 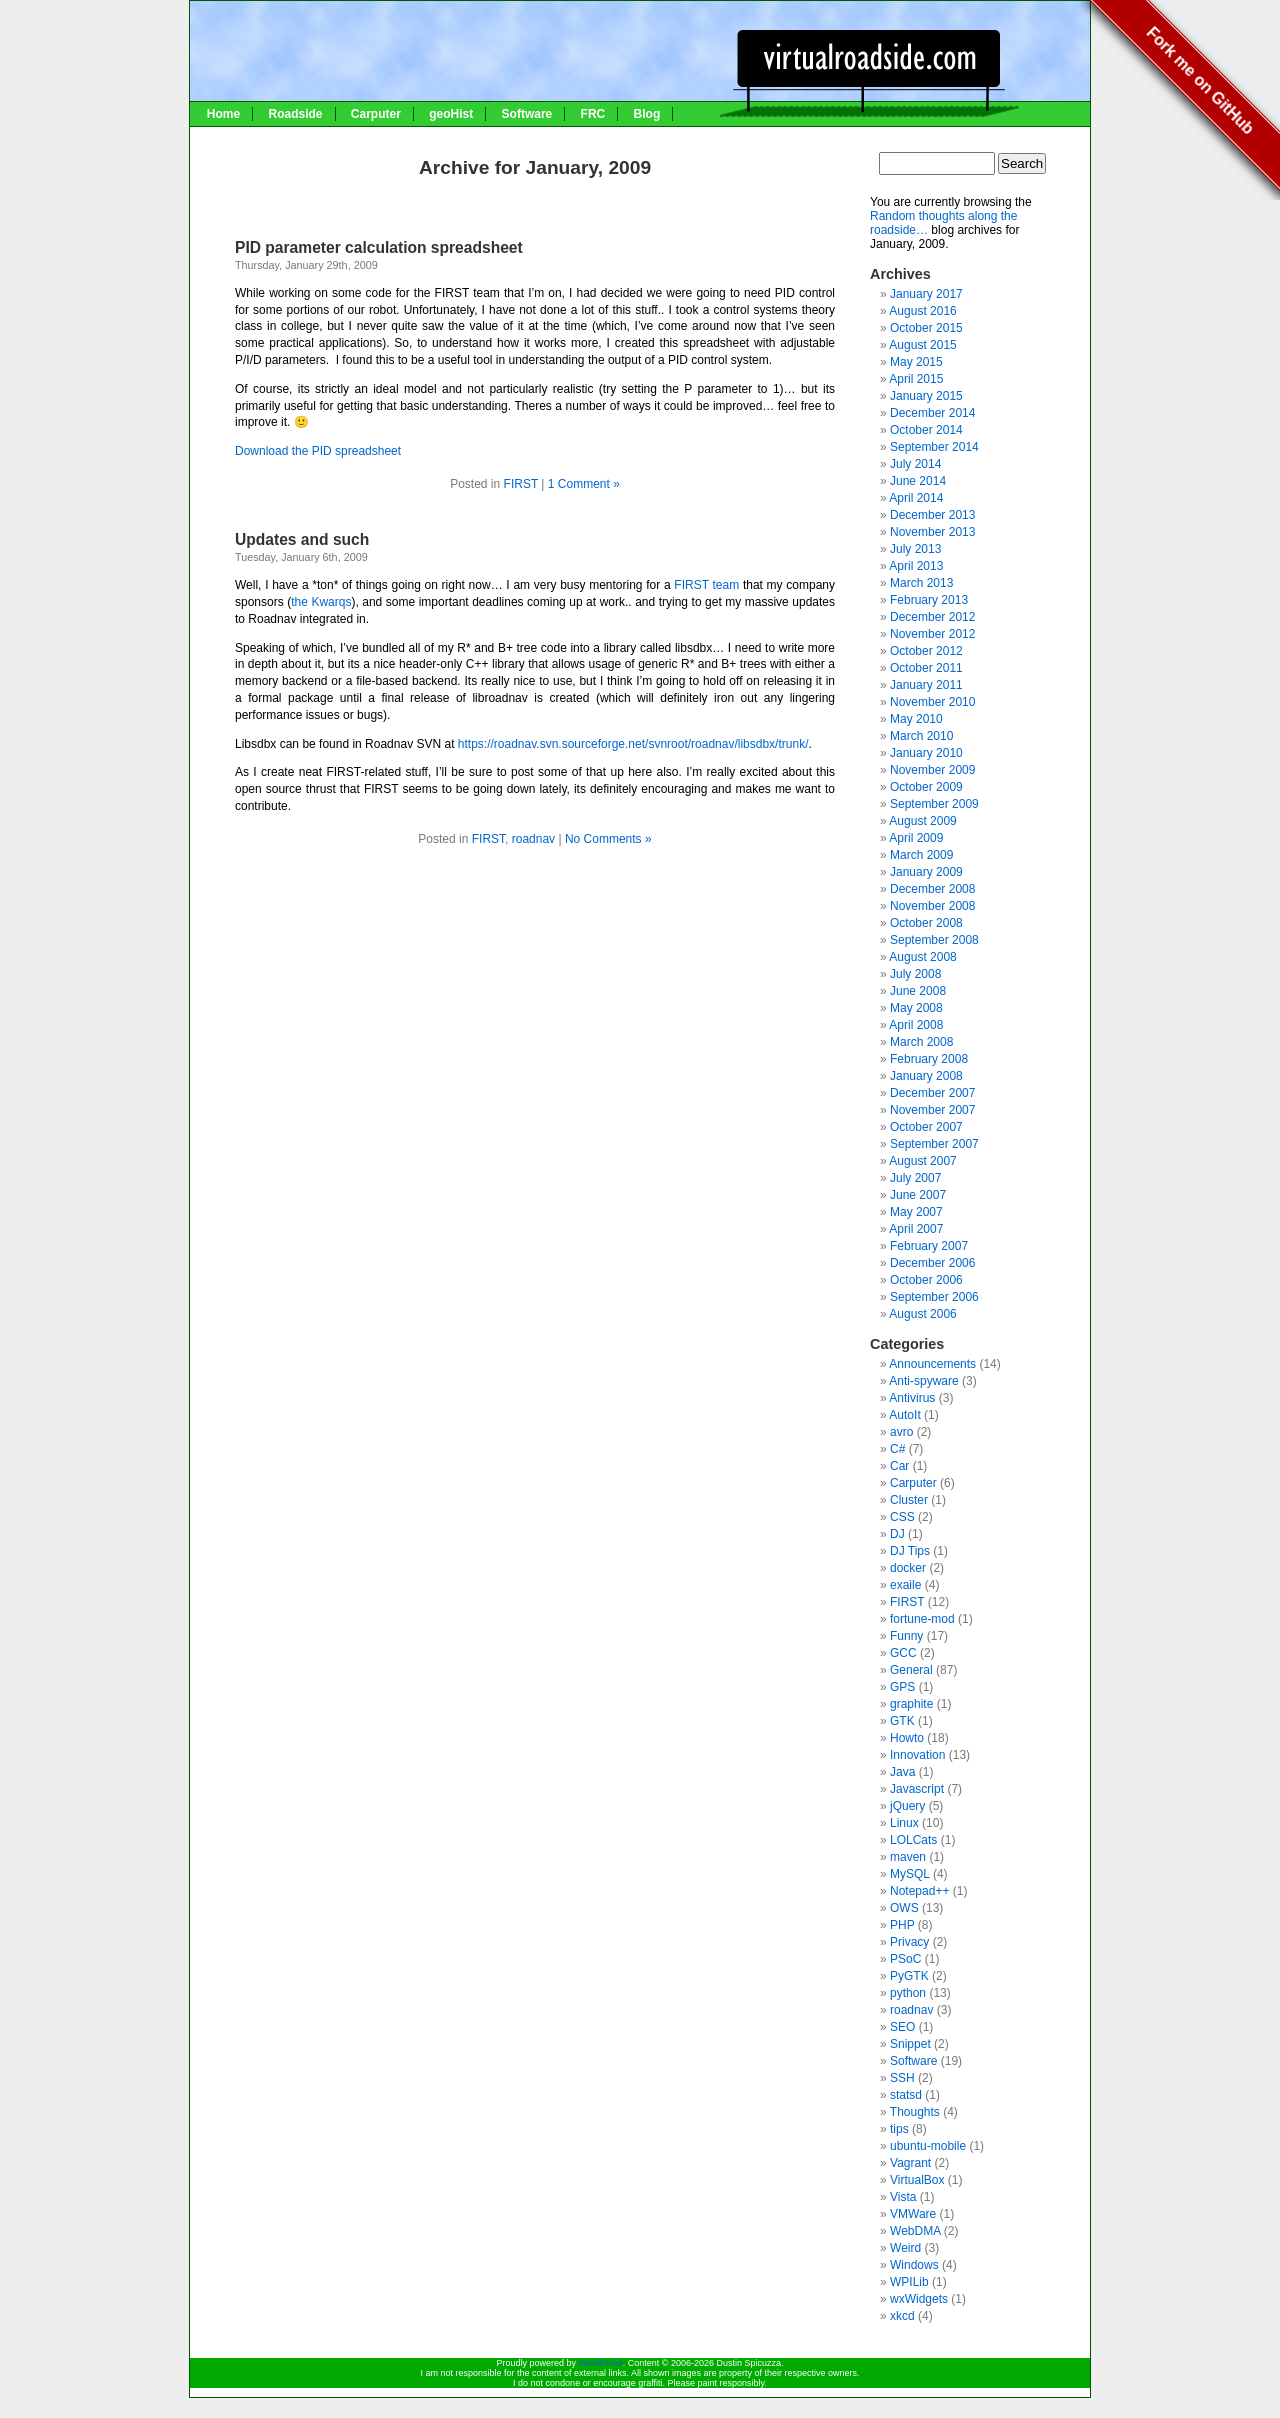 What do you see at coordinates (584, 484) in the screenshot?
I see `1 Comment »` at bounding box center [584, 484].